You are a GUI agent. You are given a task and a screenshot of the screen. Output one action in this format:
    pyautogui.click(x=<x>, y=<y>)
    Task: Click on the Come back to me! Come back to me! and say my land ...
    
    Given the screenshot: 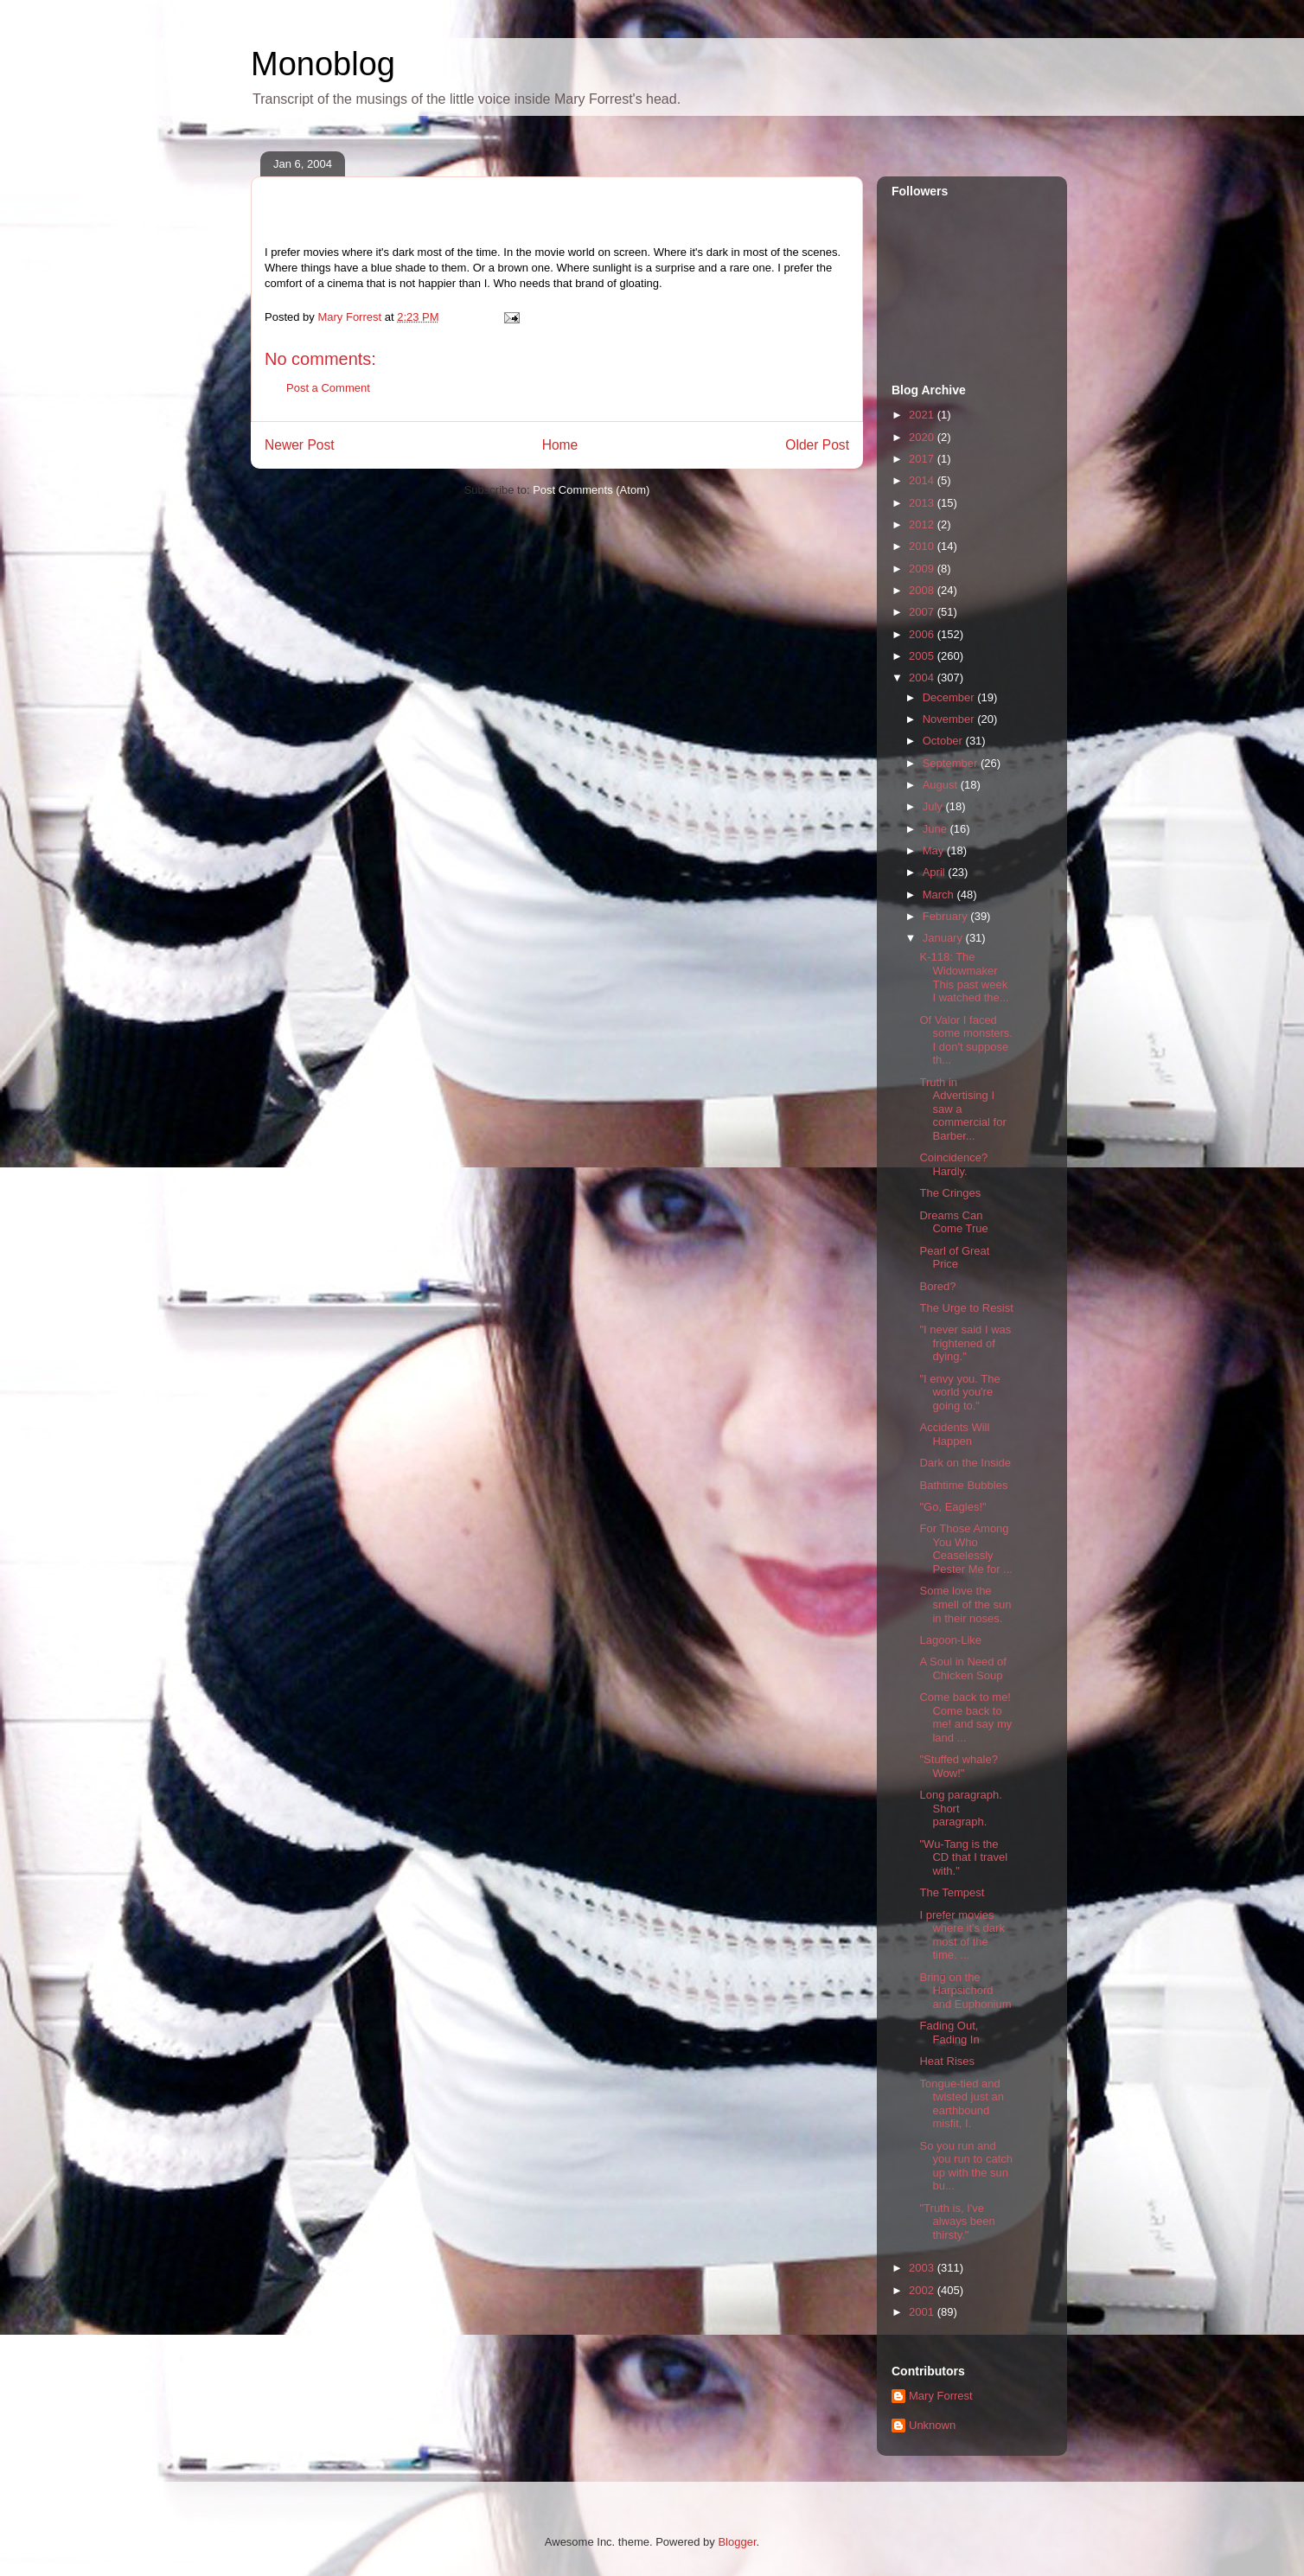 What is the action you would take?
    pyautogui.click(x=965, y=1717)
    